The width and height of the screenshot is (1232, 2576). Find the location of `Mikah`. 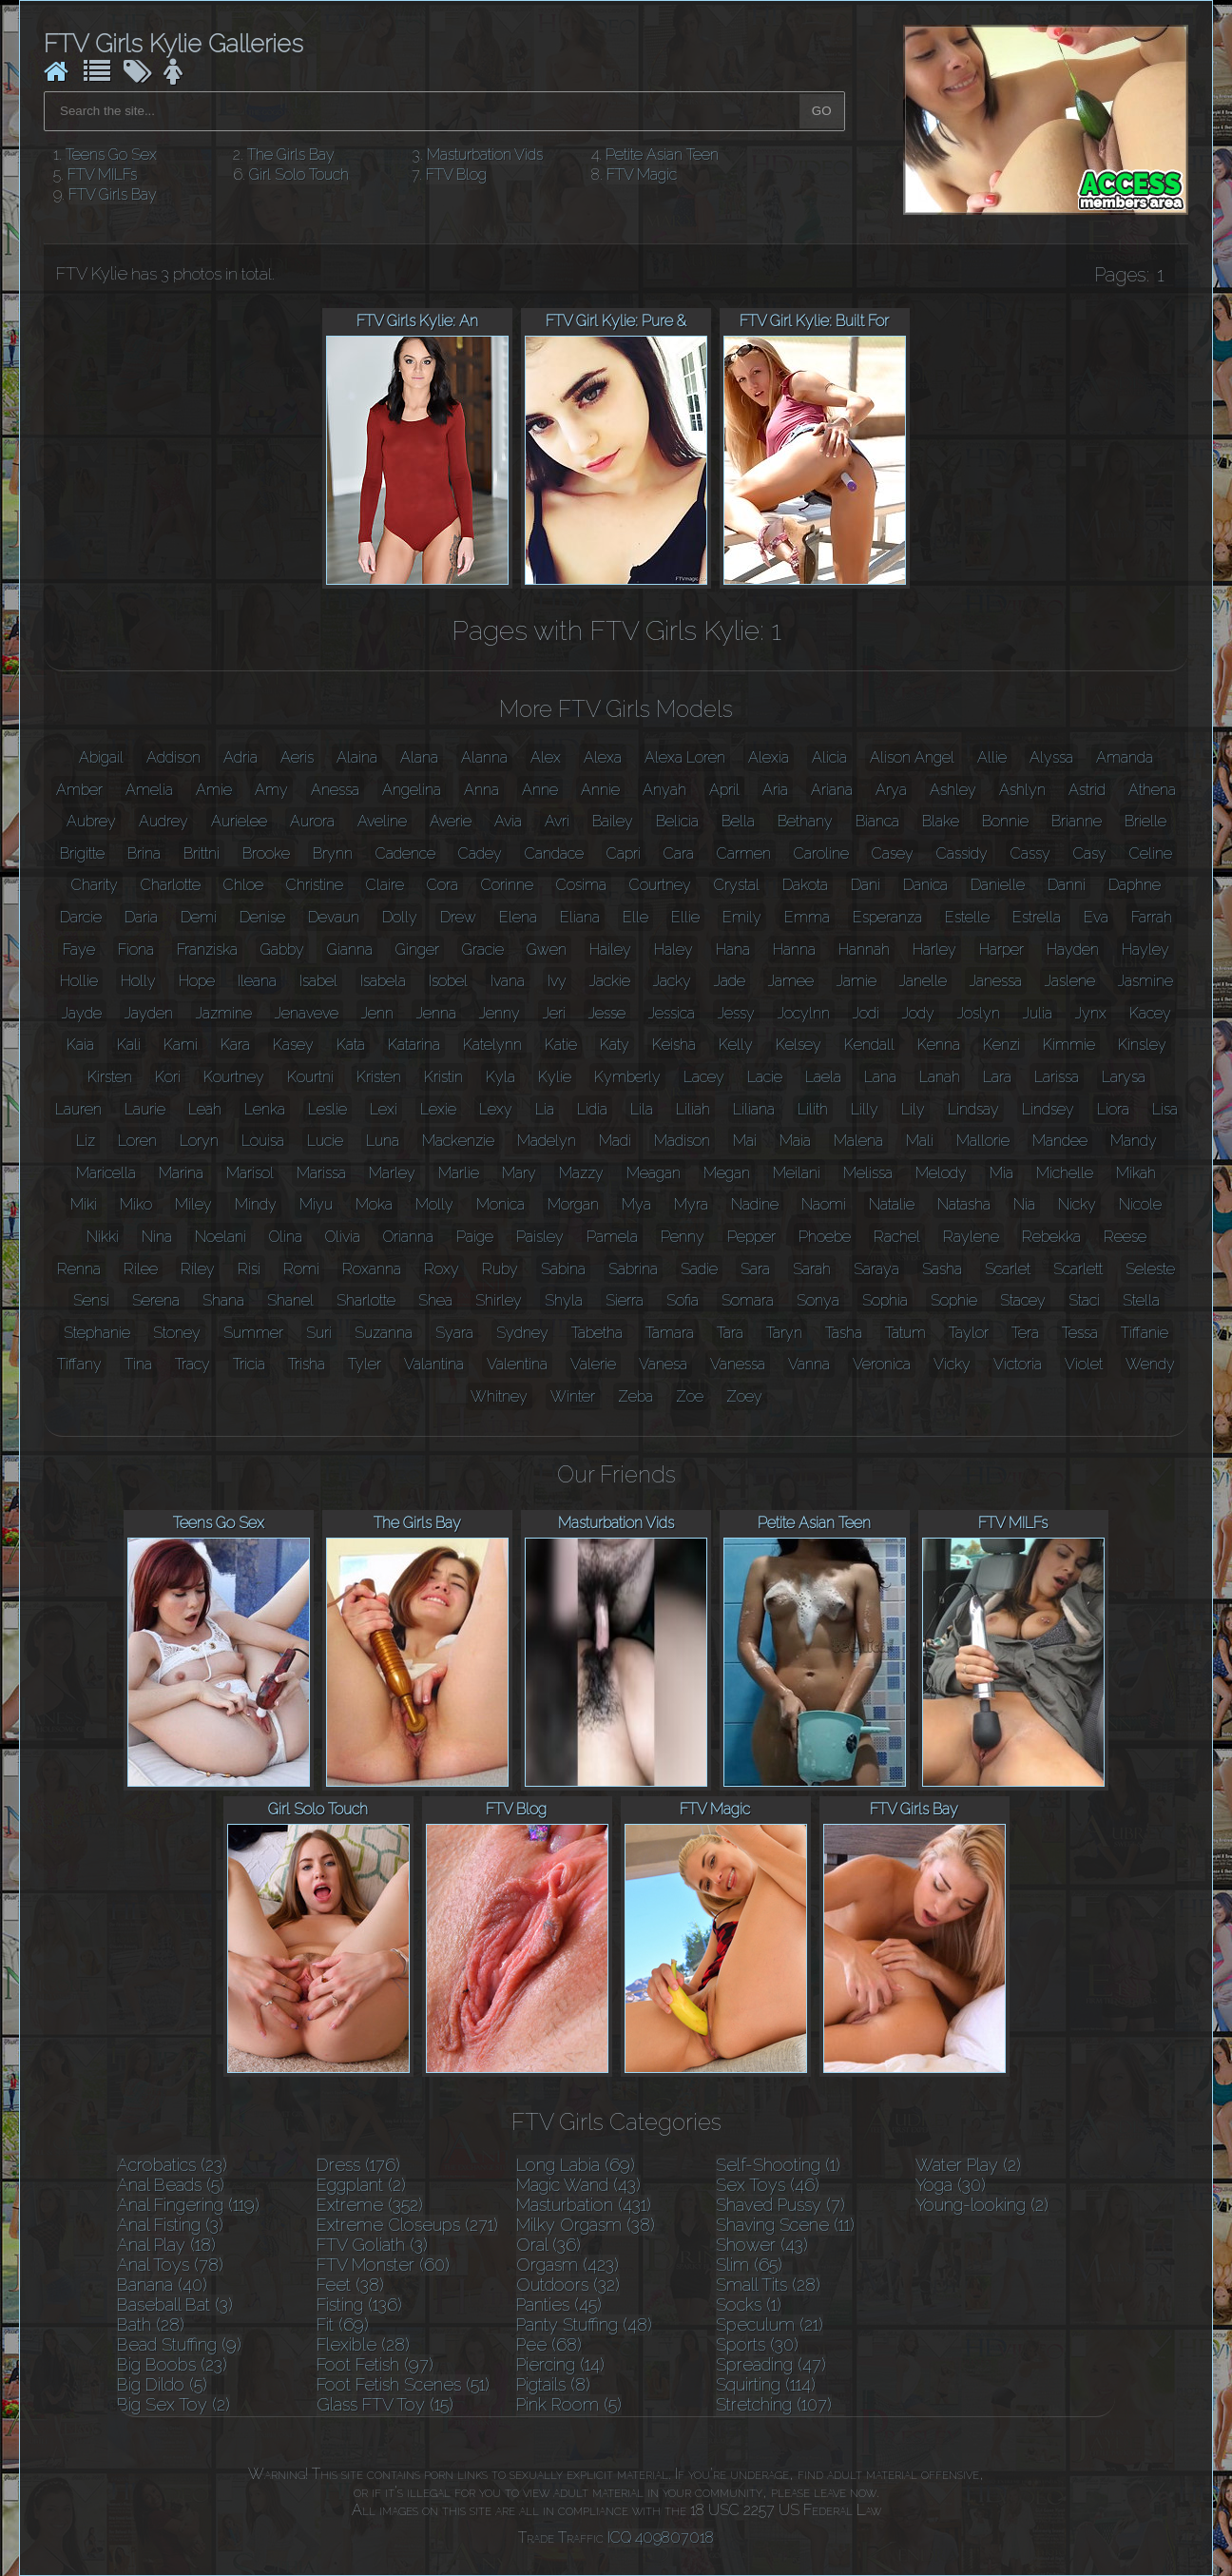

Mikah is located at coordinates (1136, 1173).